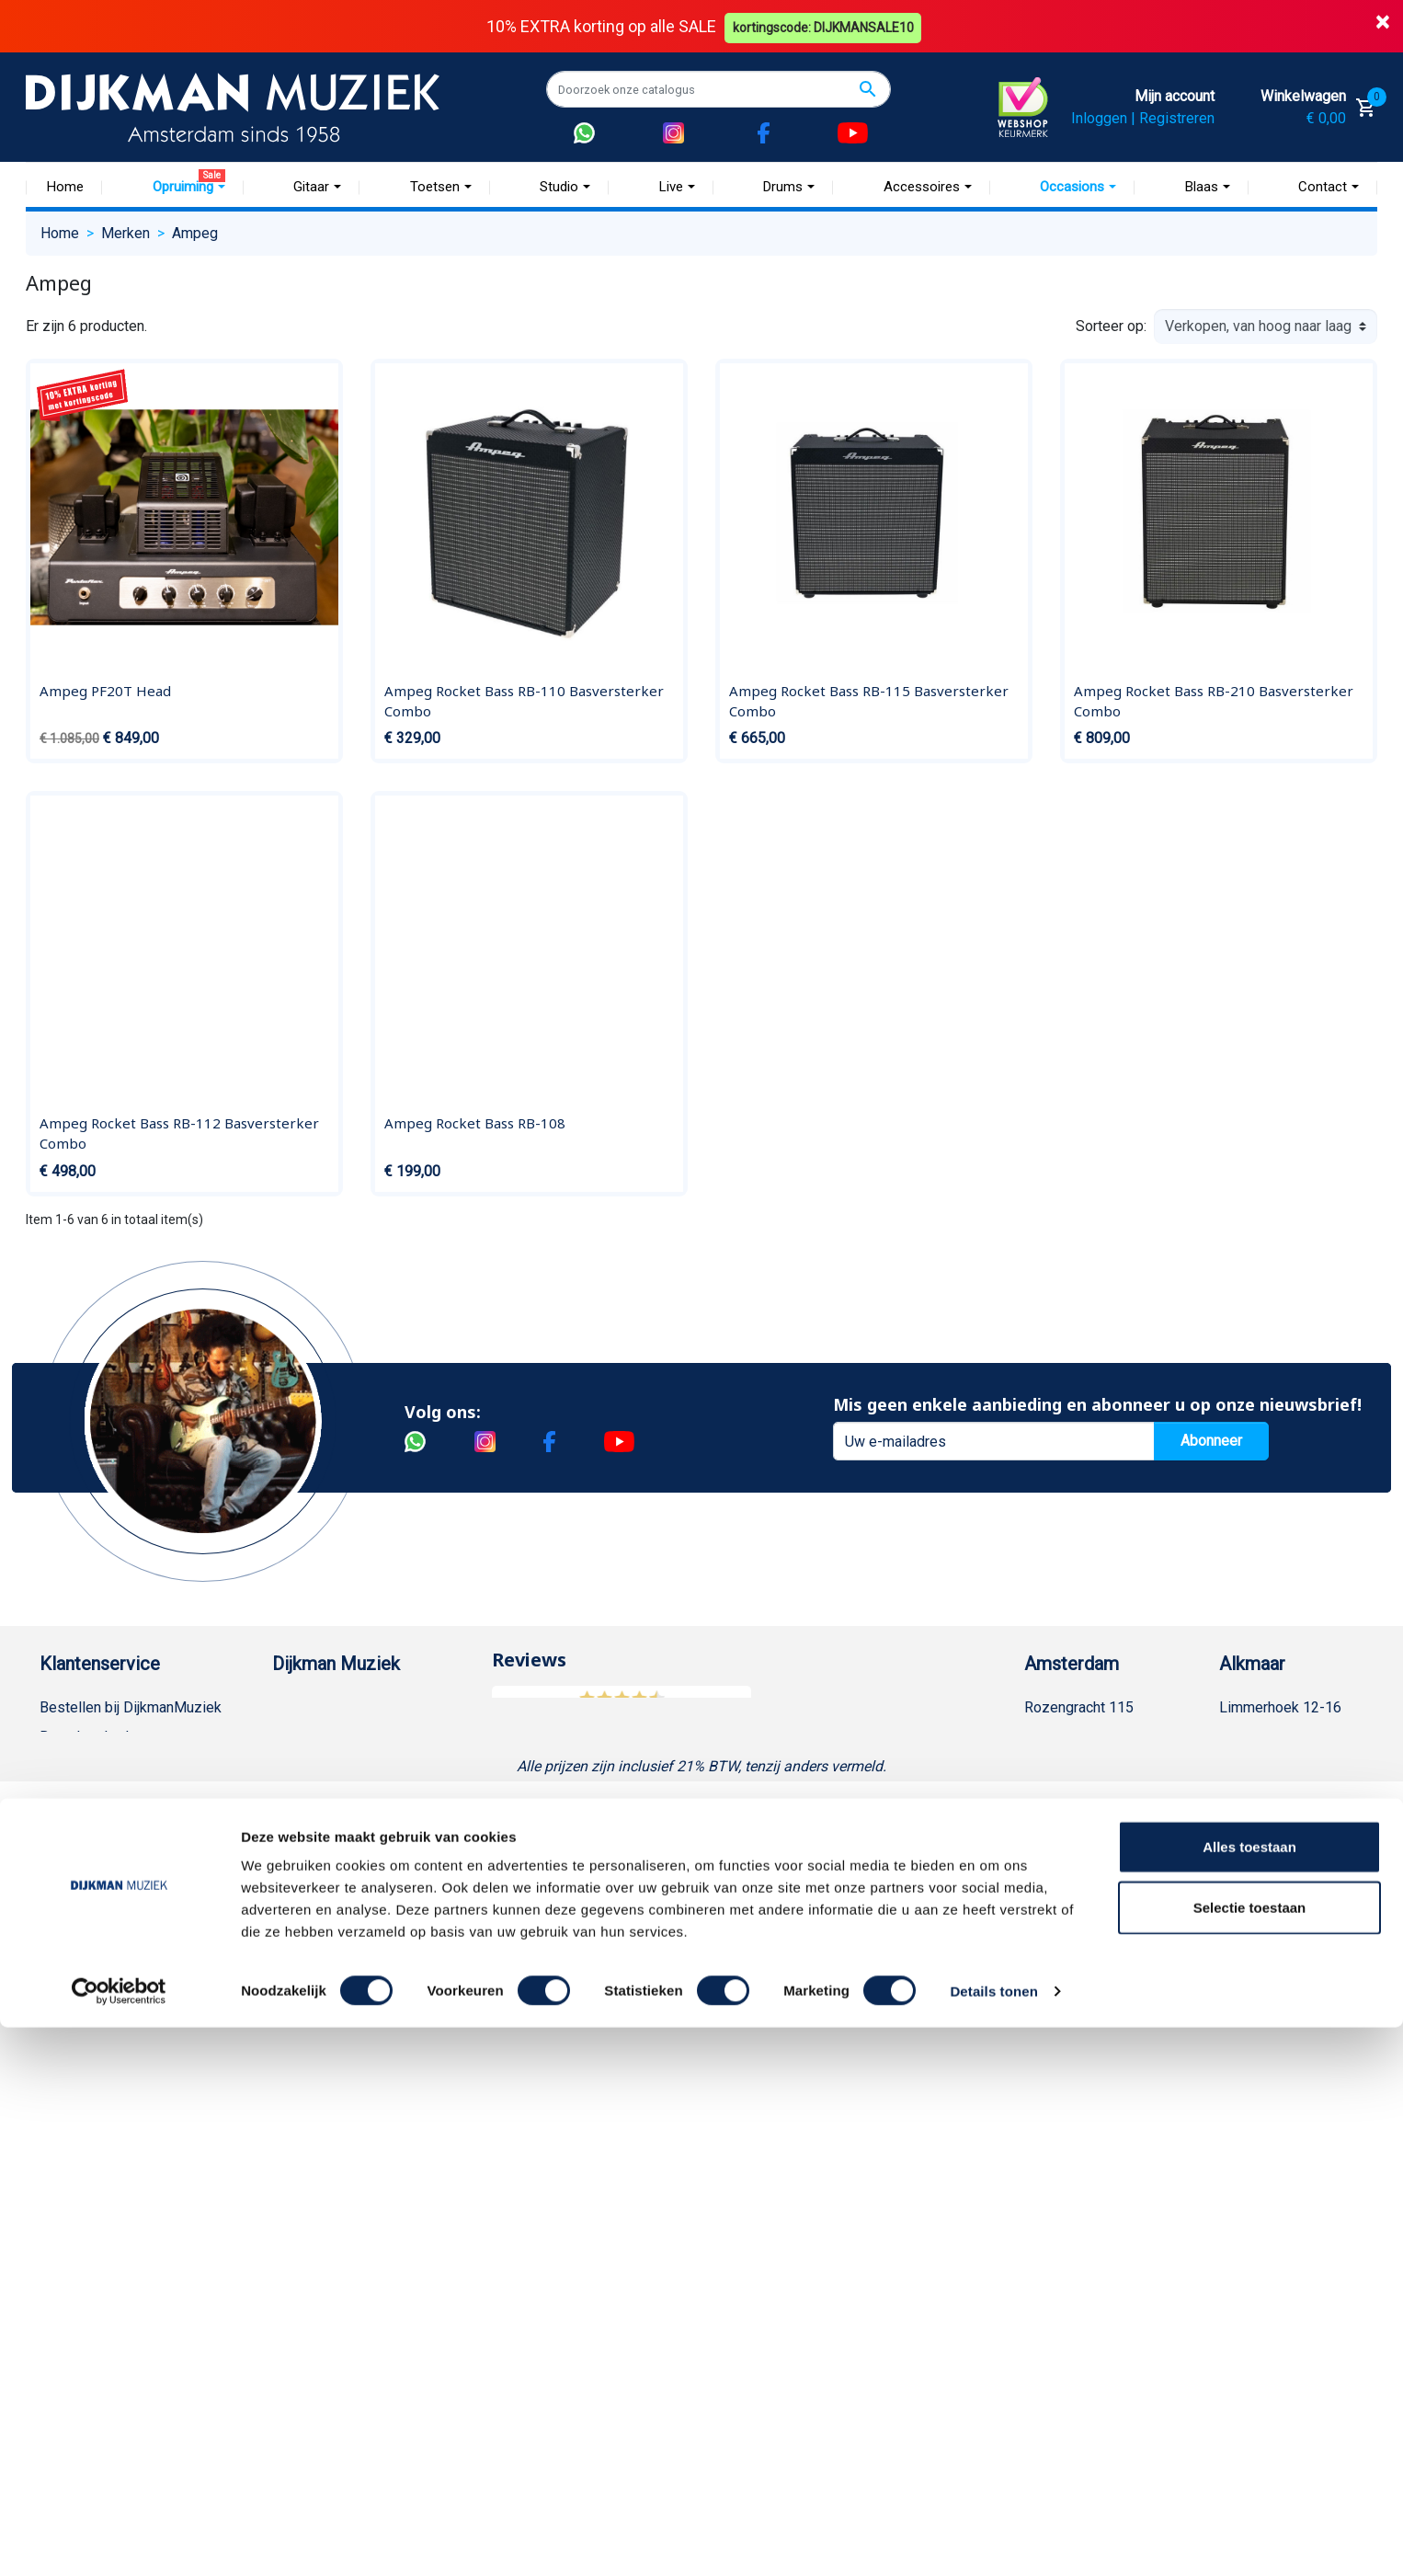 The image size is (1403, 2576). I want to click on Betalen in termijnen met in3, so click(128, 2090).